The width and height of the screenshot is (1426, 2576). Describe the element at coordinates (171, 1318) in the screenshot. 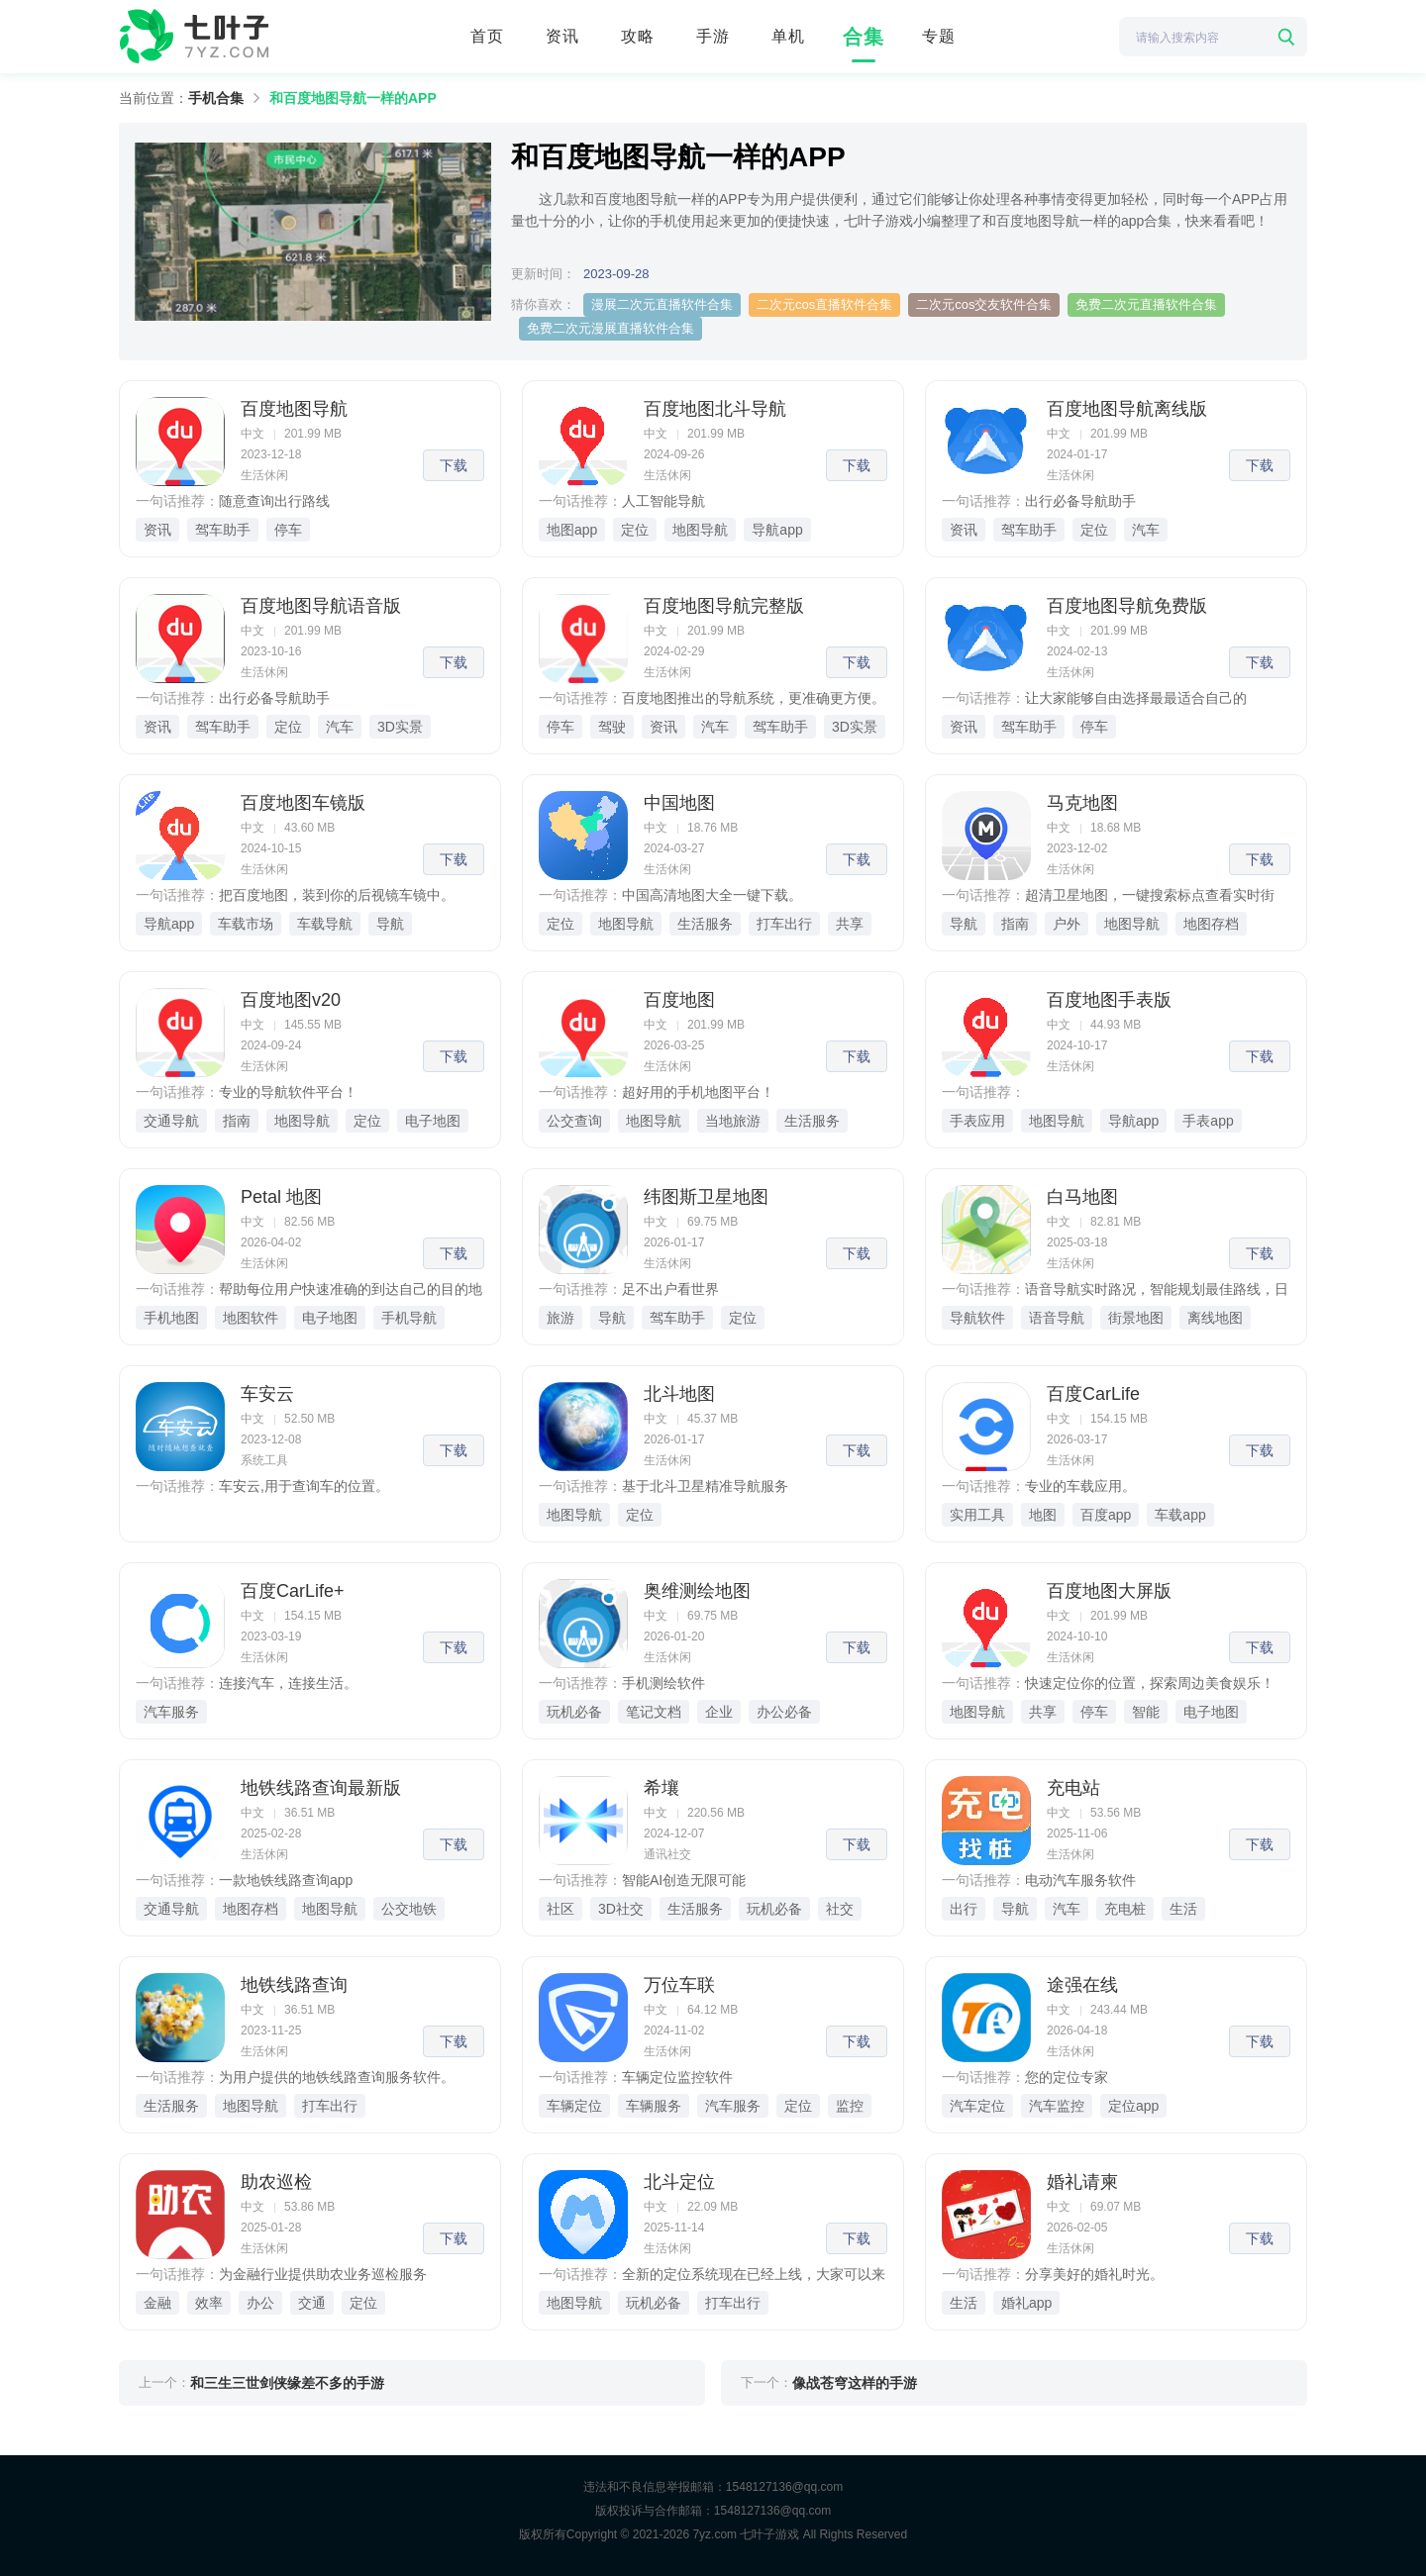

I see `手机地图` at that location.